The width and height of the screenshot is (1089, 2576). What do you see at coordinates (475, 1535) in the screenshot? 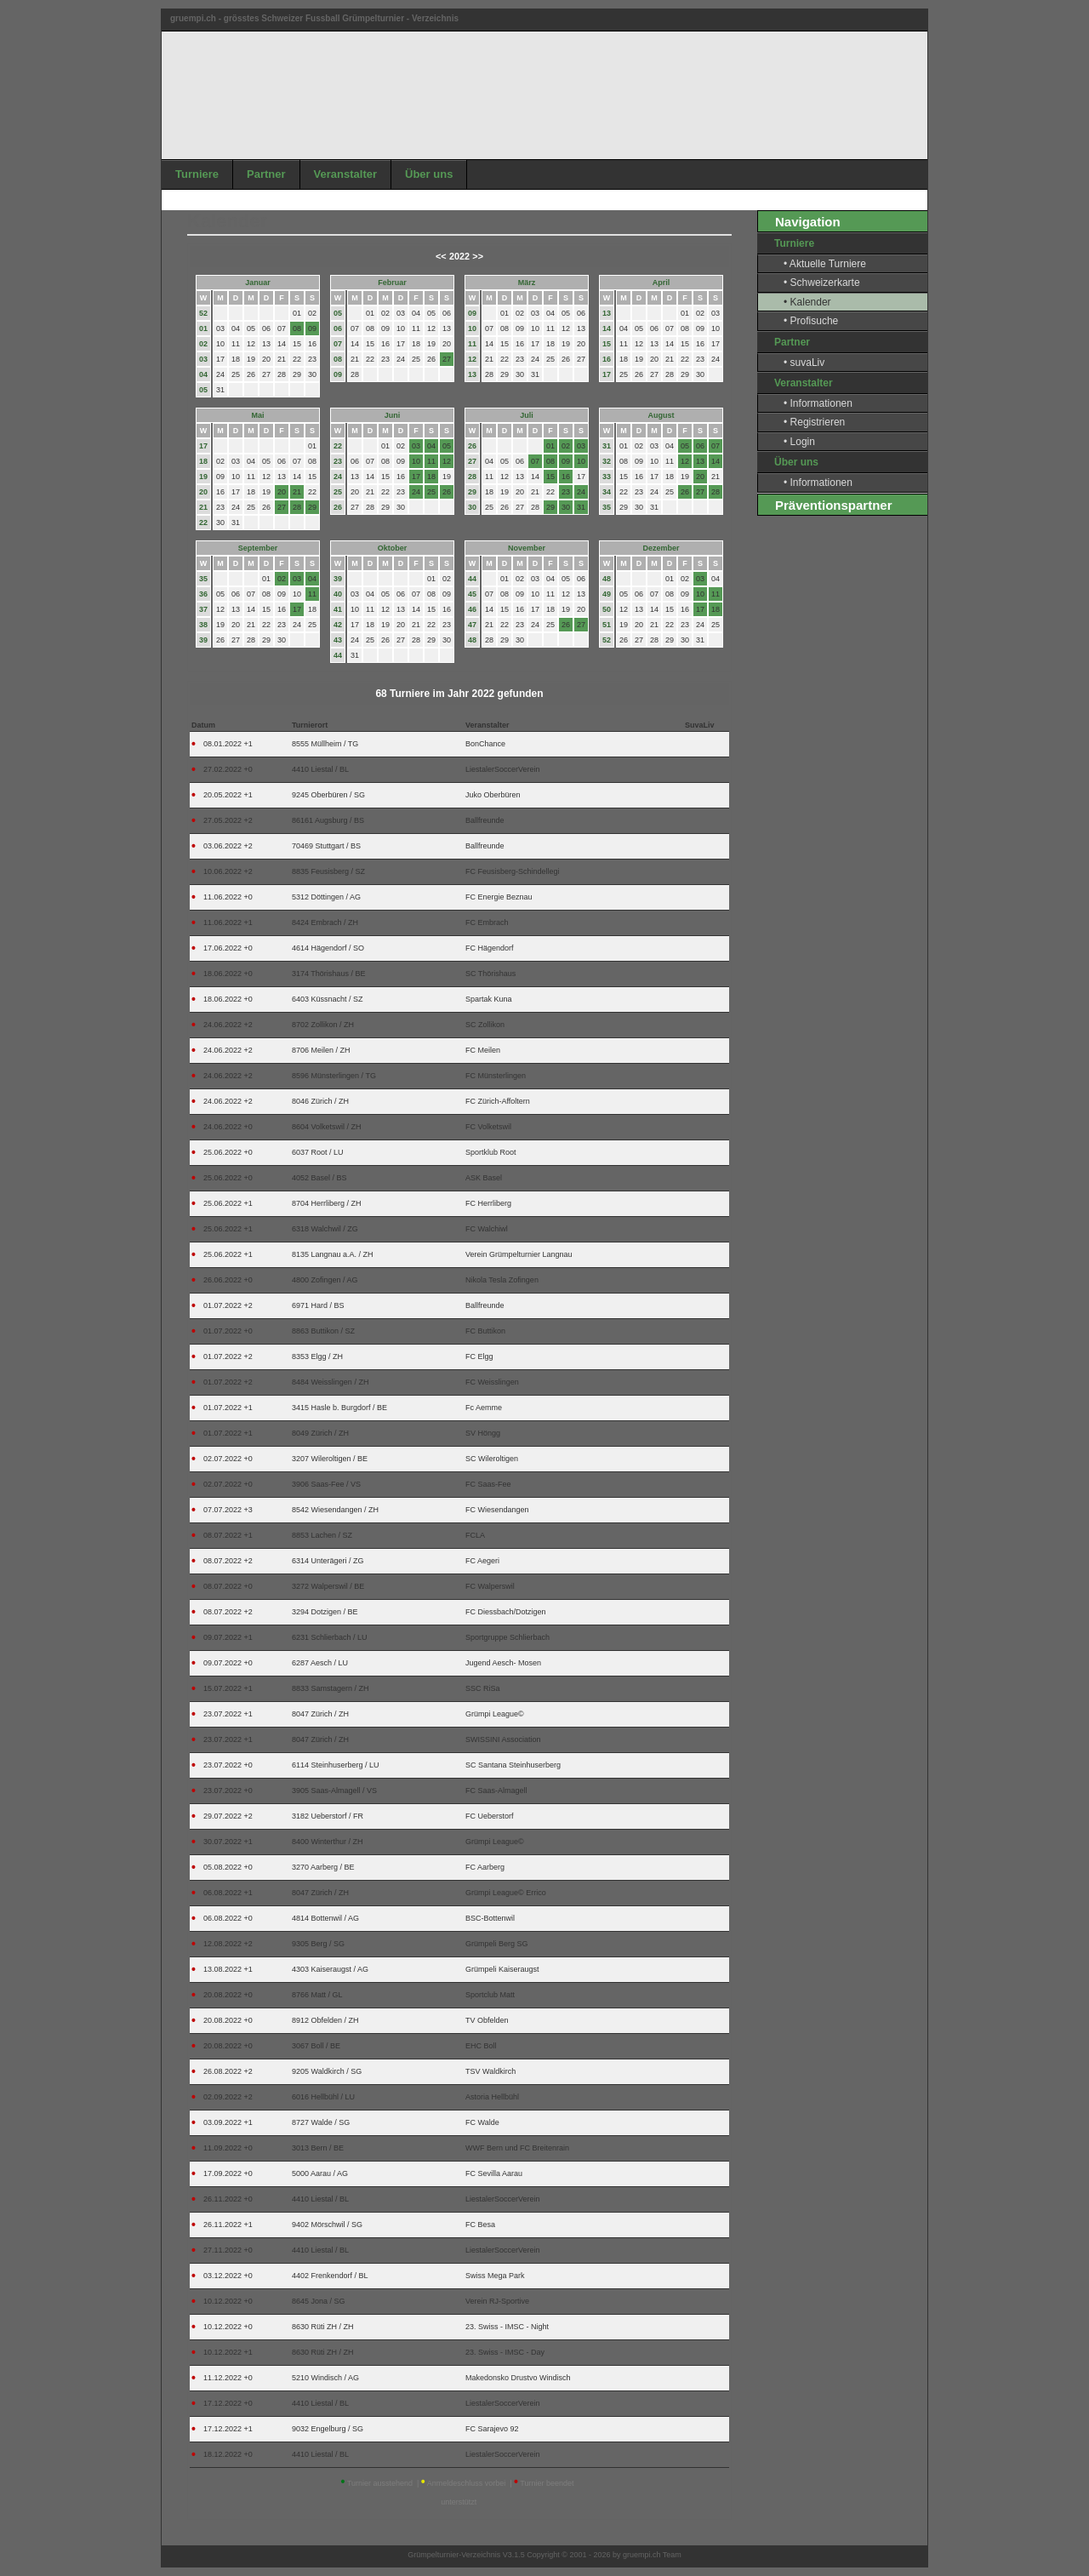
I see `FCLA` at bounding box center [475, 1535].